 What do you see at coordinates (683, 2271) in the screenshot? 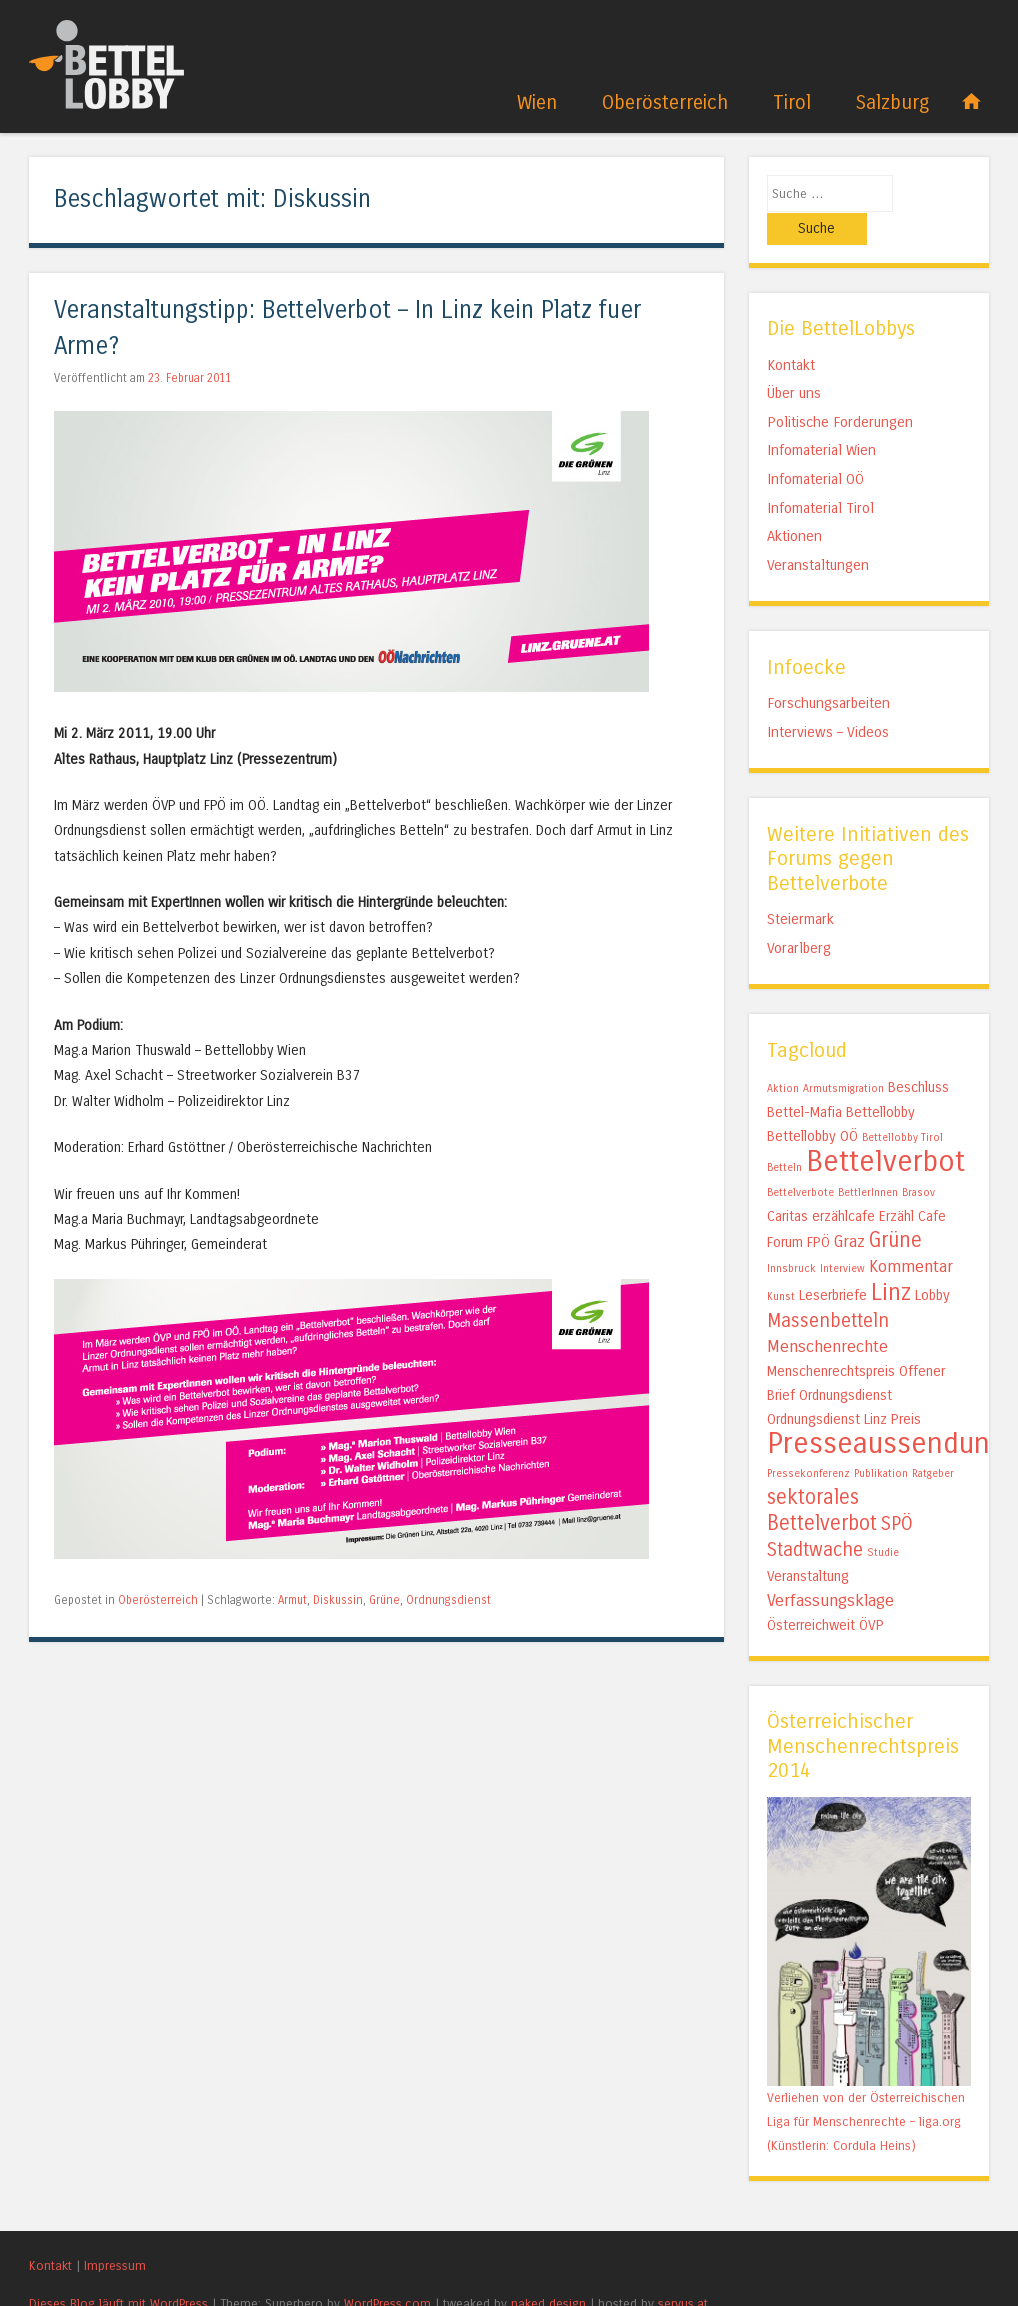
I see `servus.at` at bounding box center [683, 2271].